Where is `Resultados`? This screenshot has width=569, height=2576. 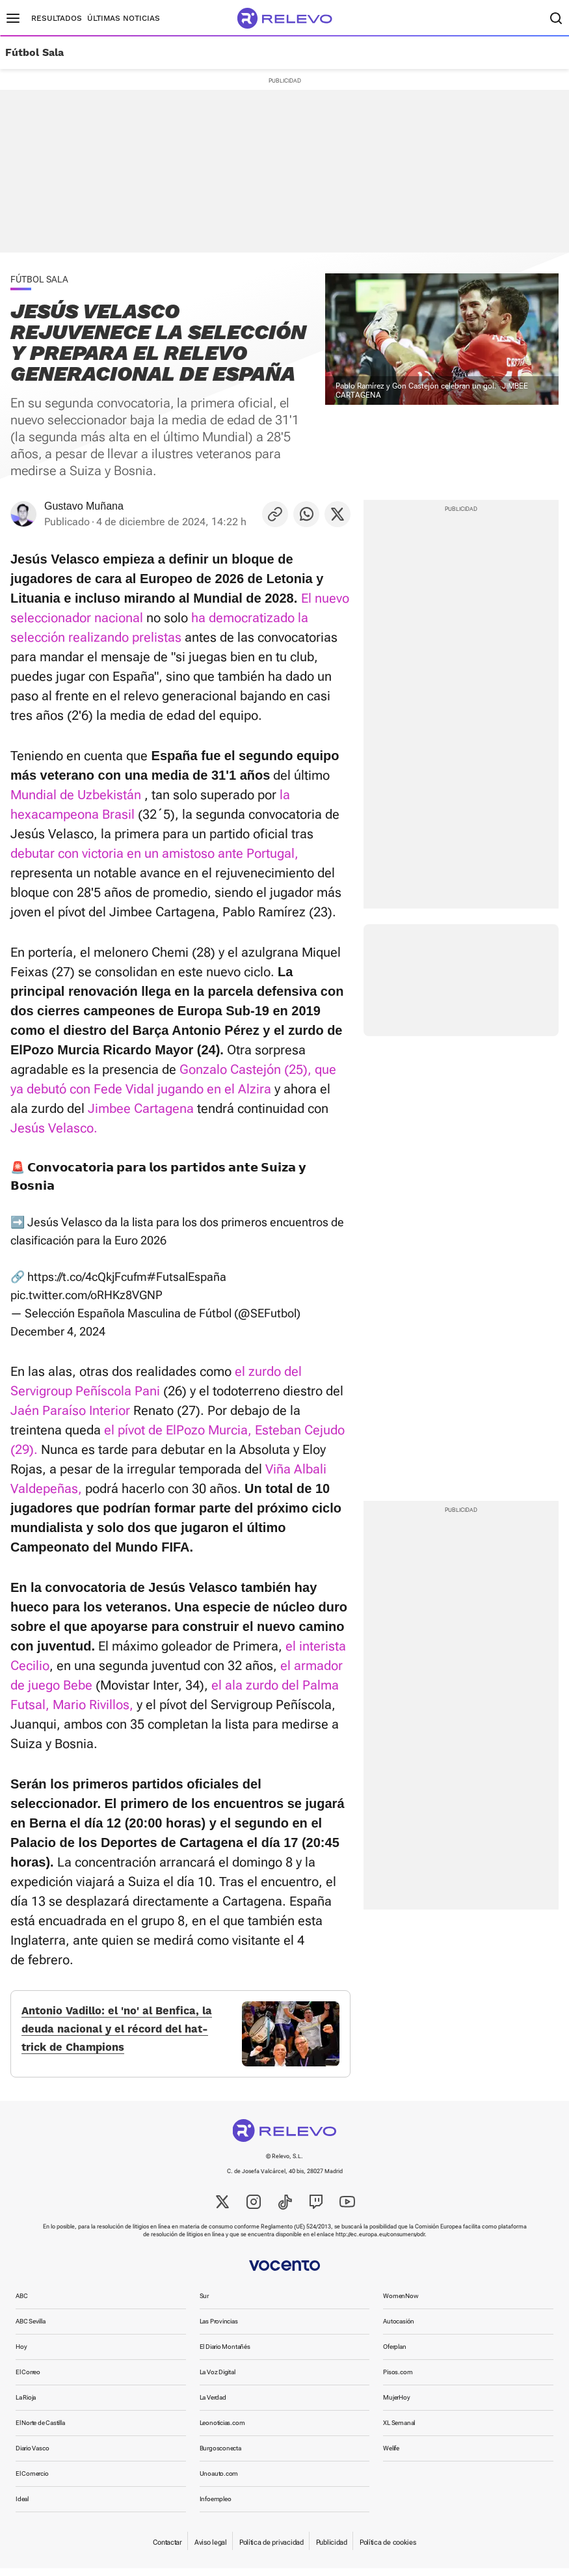
Resultados is located at coordinates (56, 18).